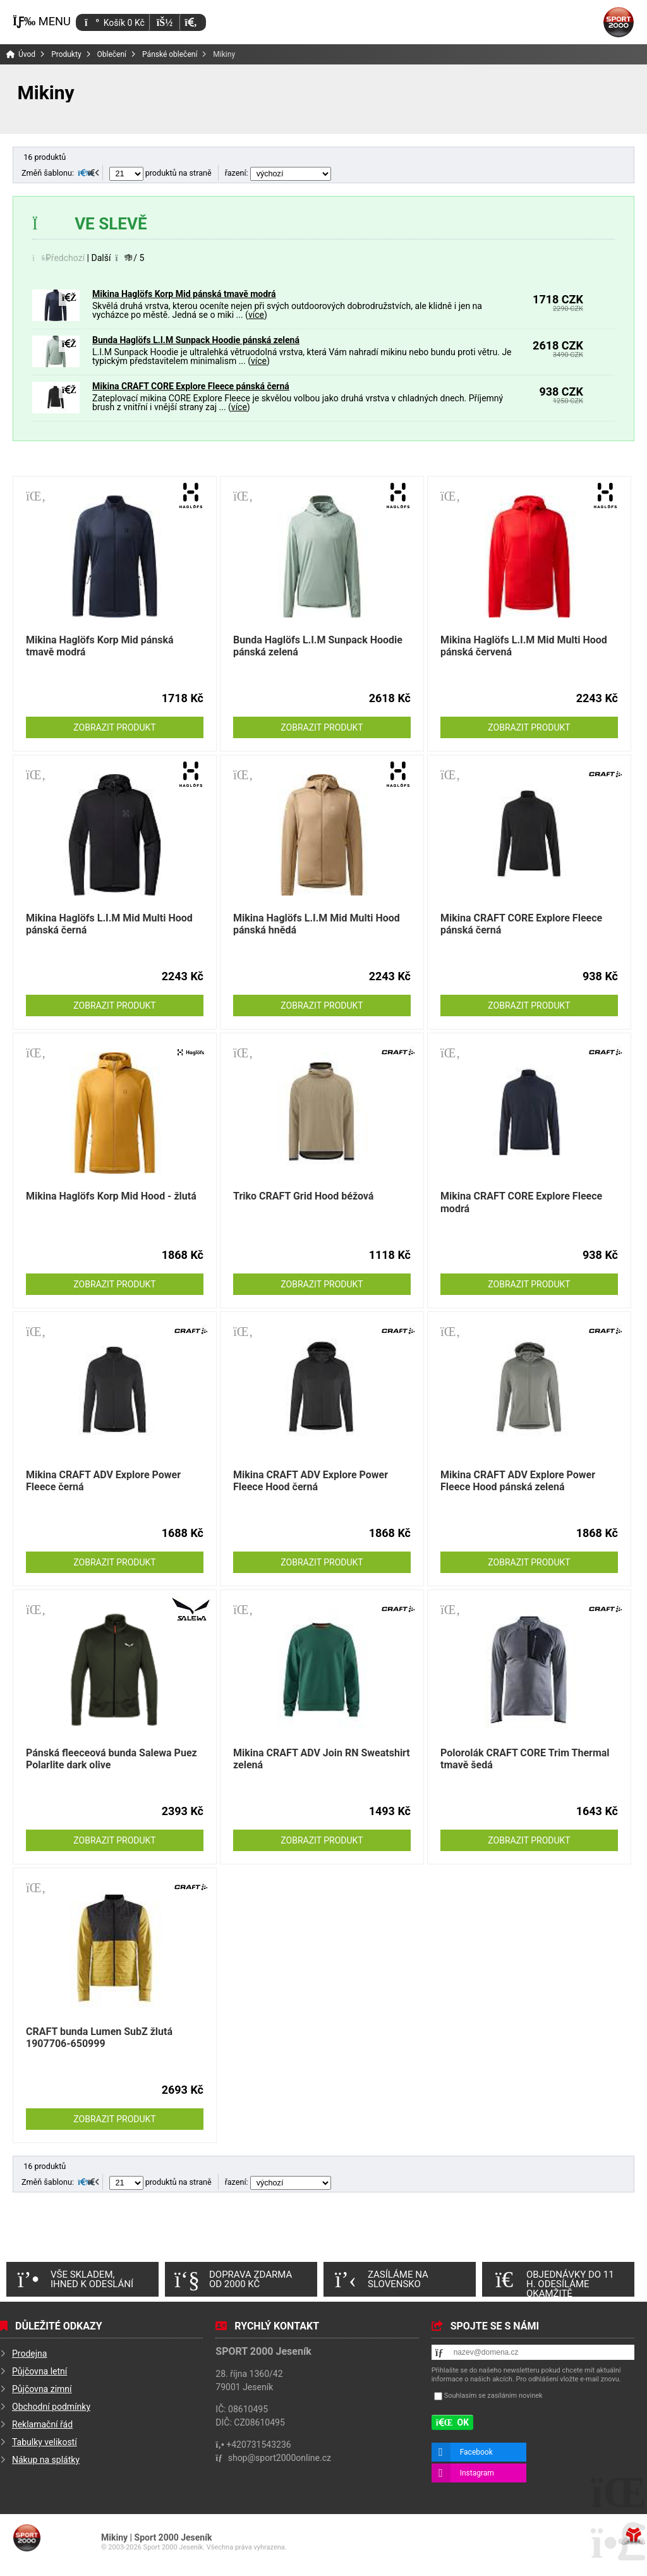 The width and height of the screenshot is (647, 2576). Describe the element at coordinates (160, 173) in the screenshot. I see `produktů na straně` at that location.